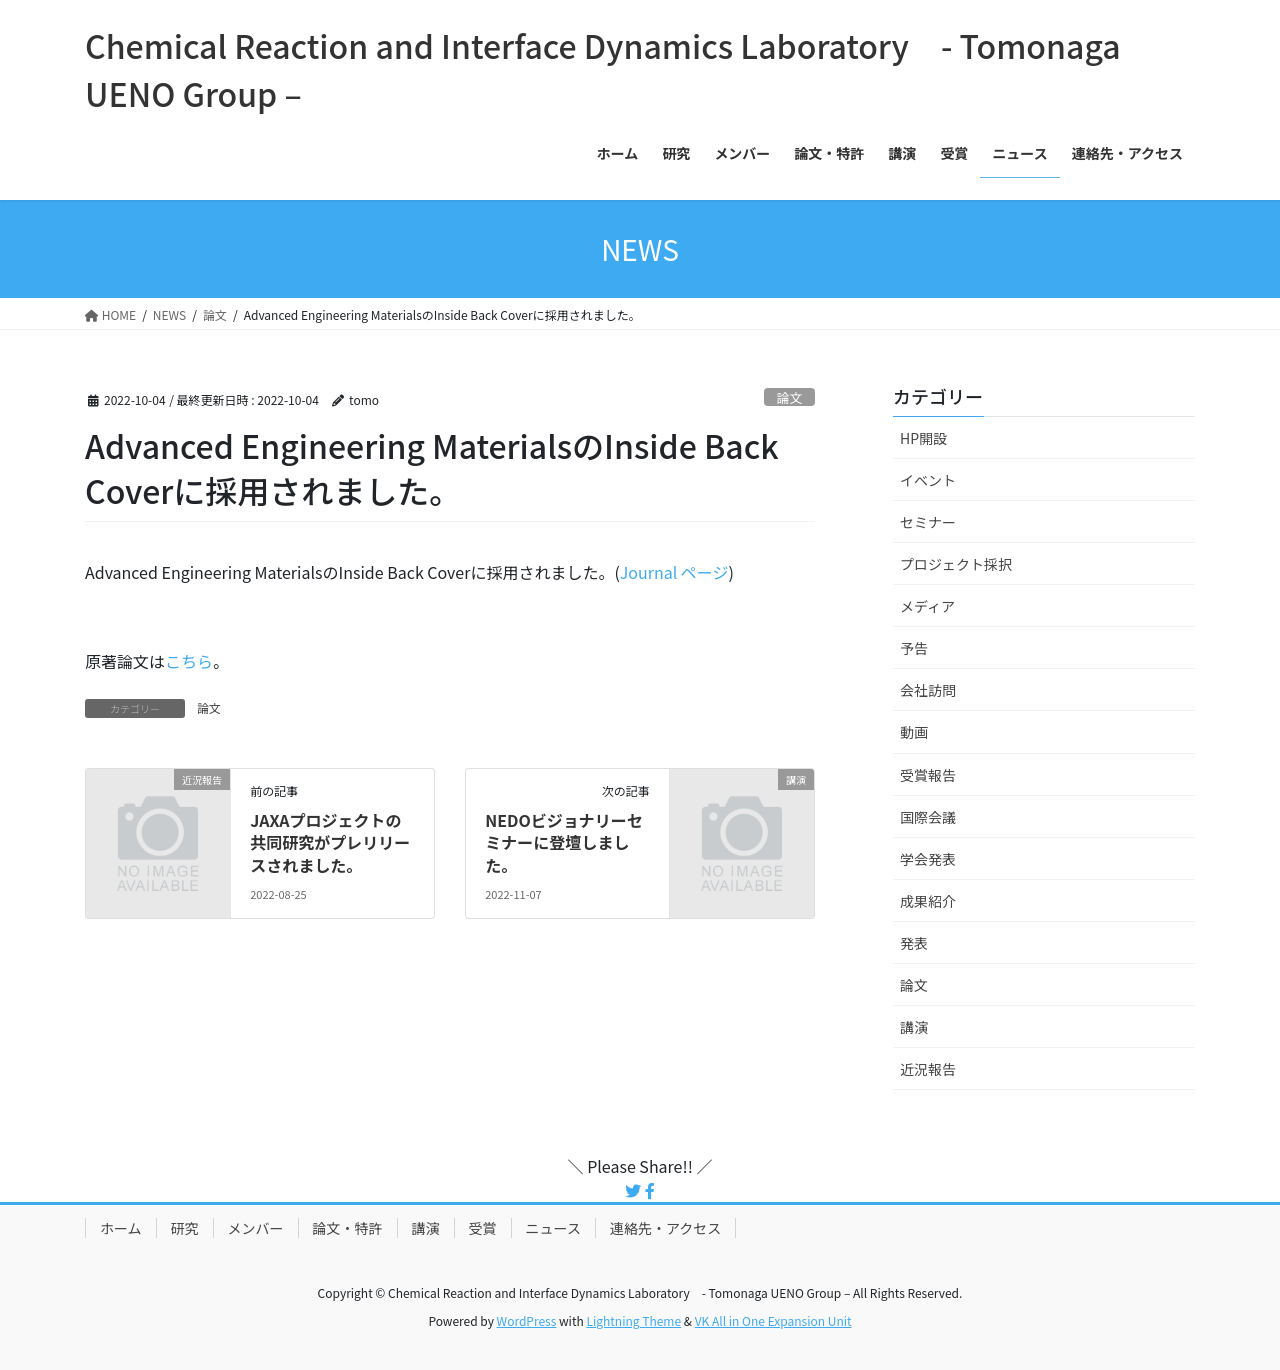 The height and width of the screenshot is (1370, 1280). I want to click on 予告, so click(914, 648).